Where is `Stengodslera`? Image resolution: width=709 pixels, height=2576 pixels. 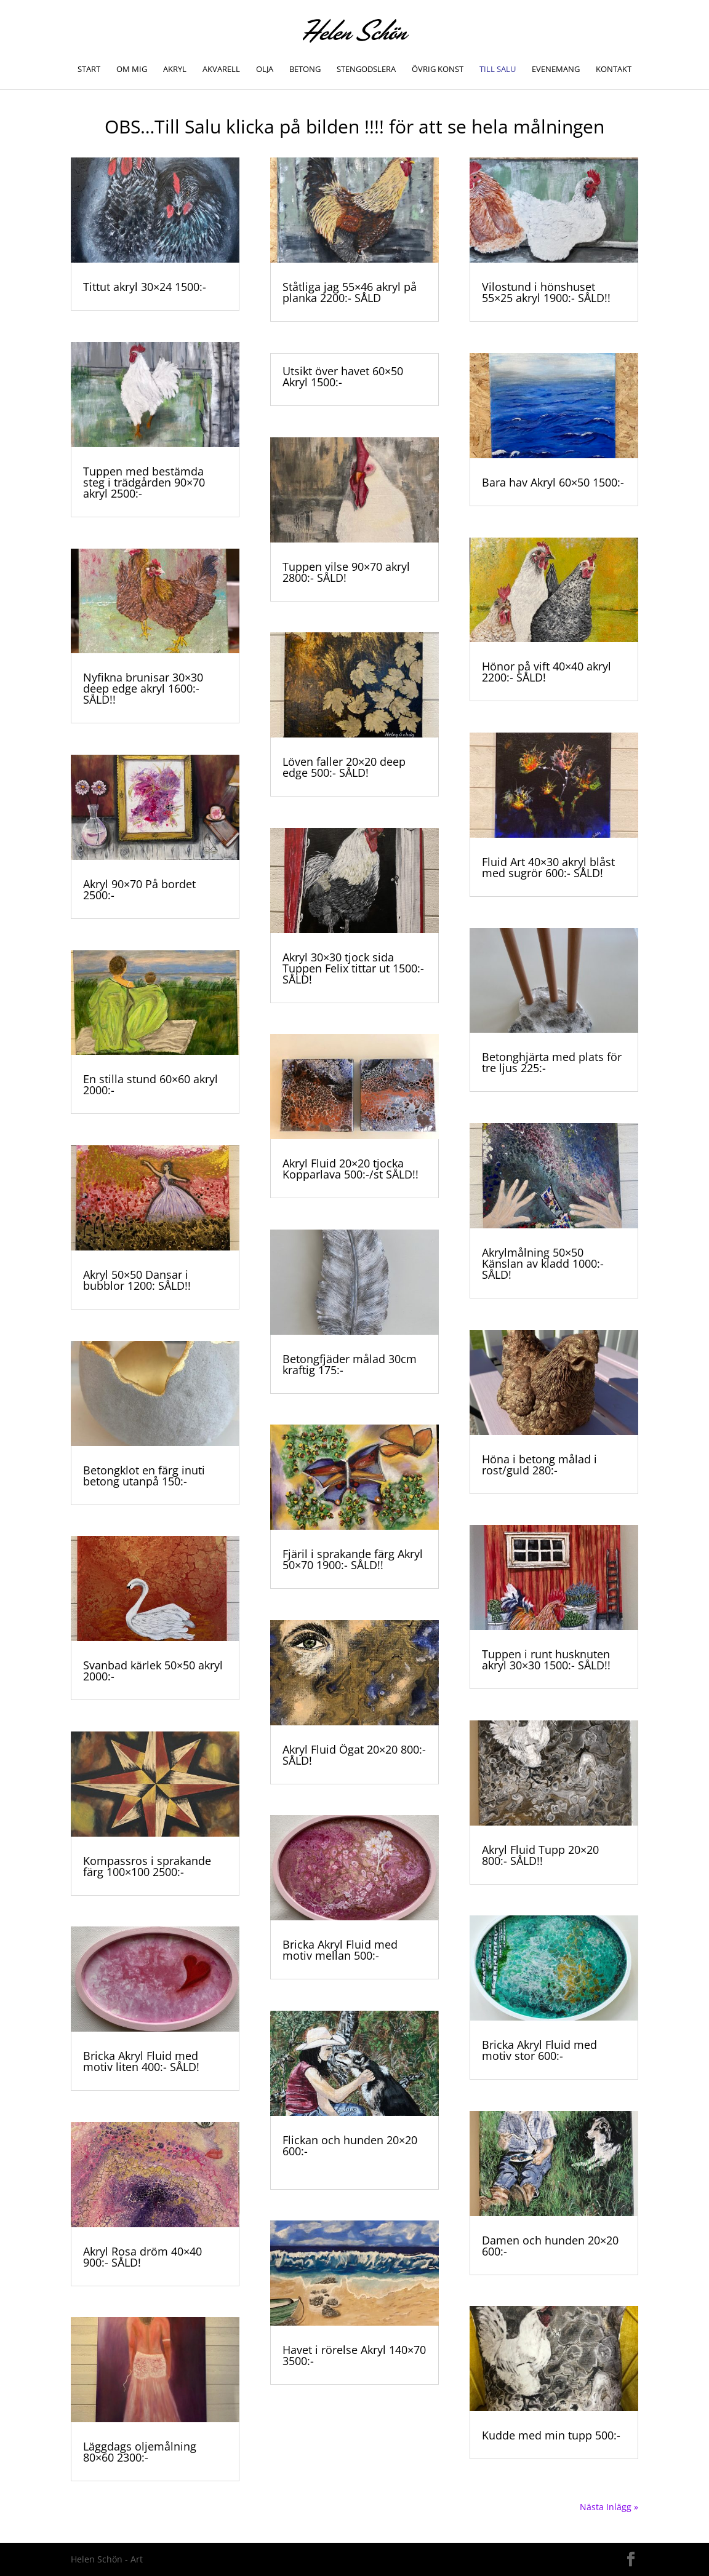 Stengodslera is located at coordinates (366, 69).